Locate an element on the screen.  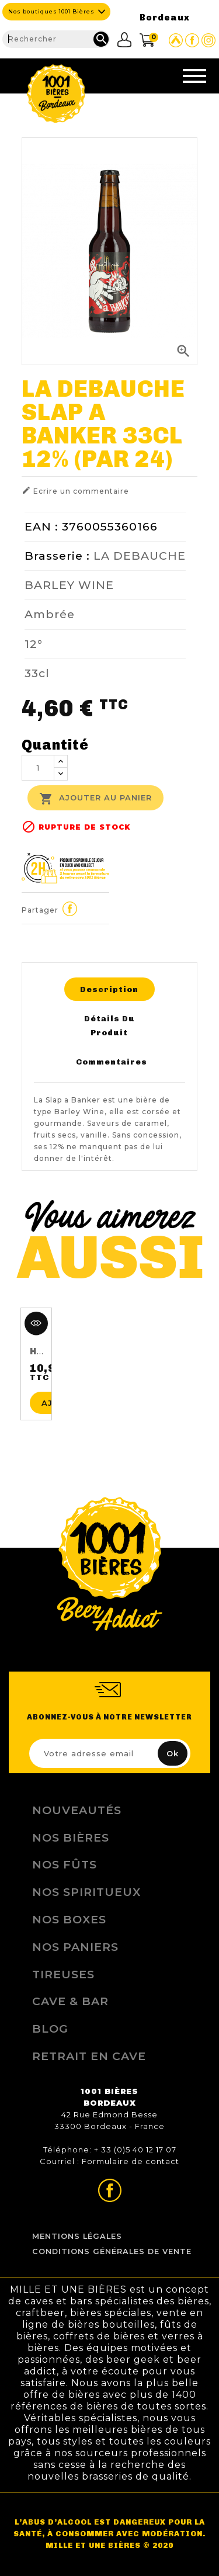
Ecrire un commentaire is located at coordinates (75, 490).